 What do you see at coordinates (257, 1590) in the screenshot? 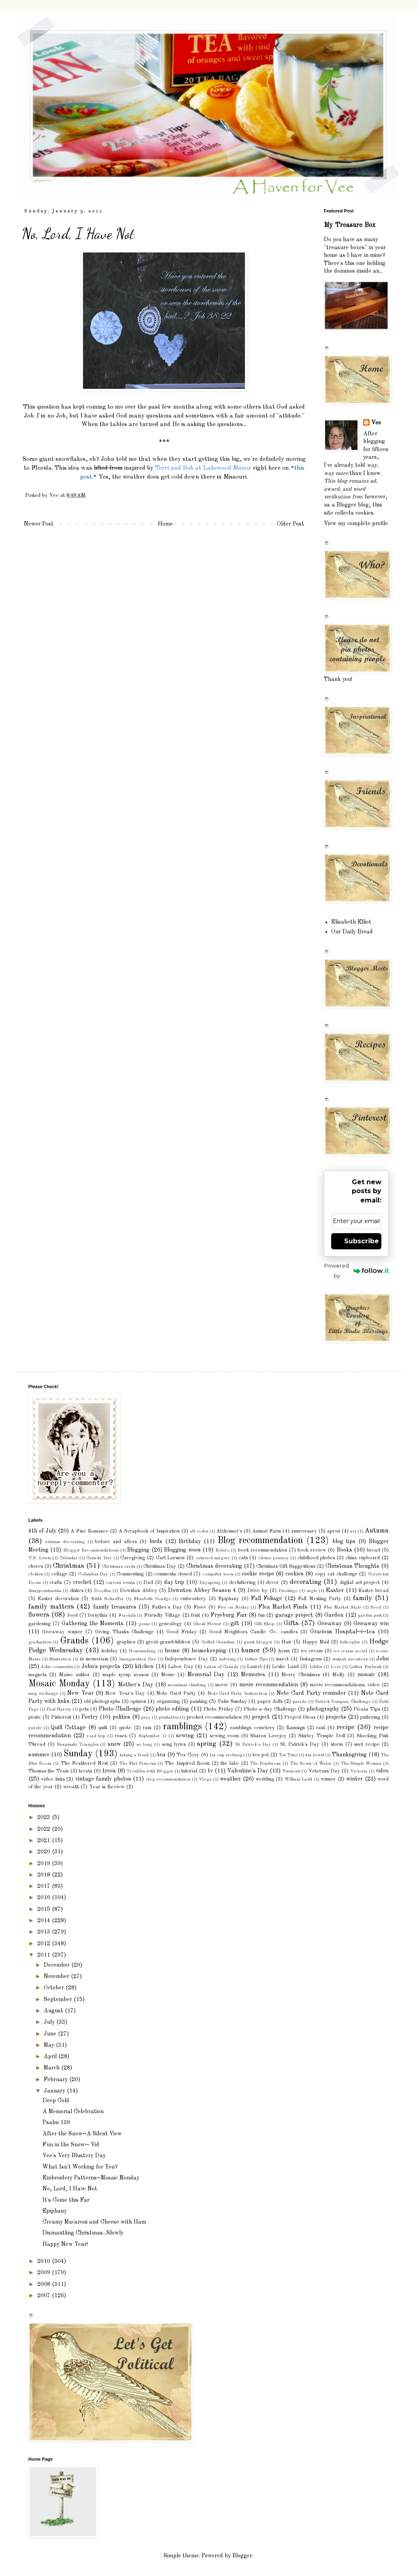
I see `Drive by` at bounding box center [257, 1590].